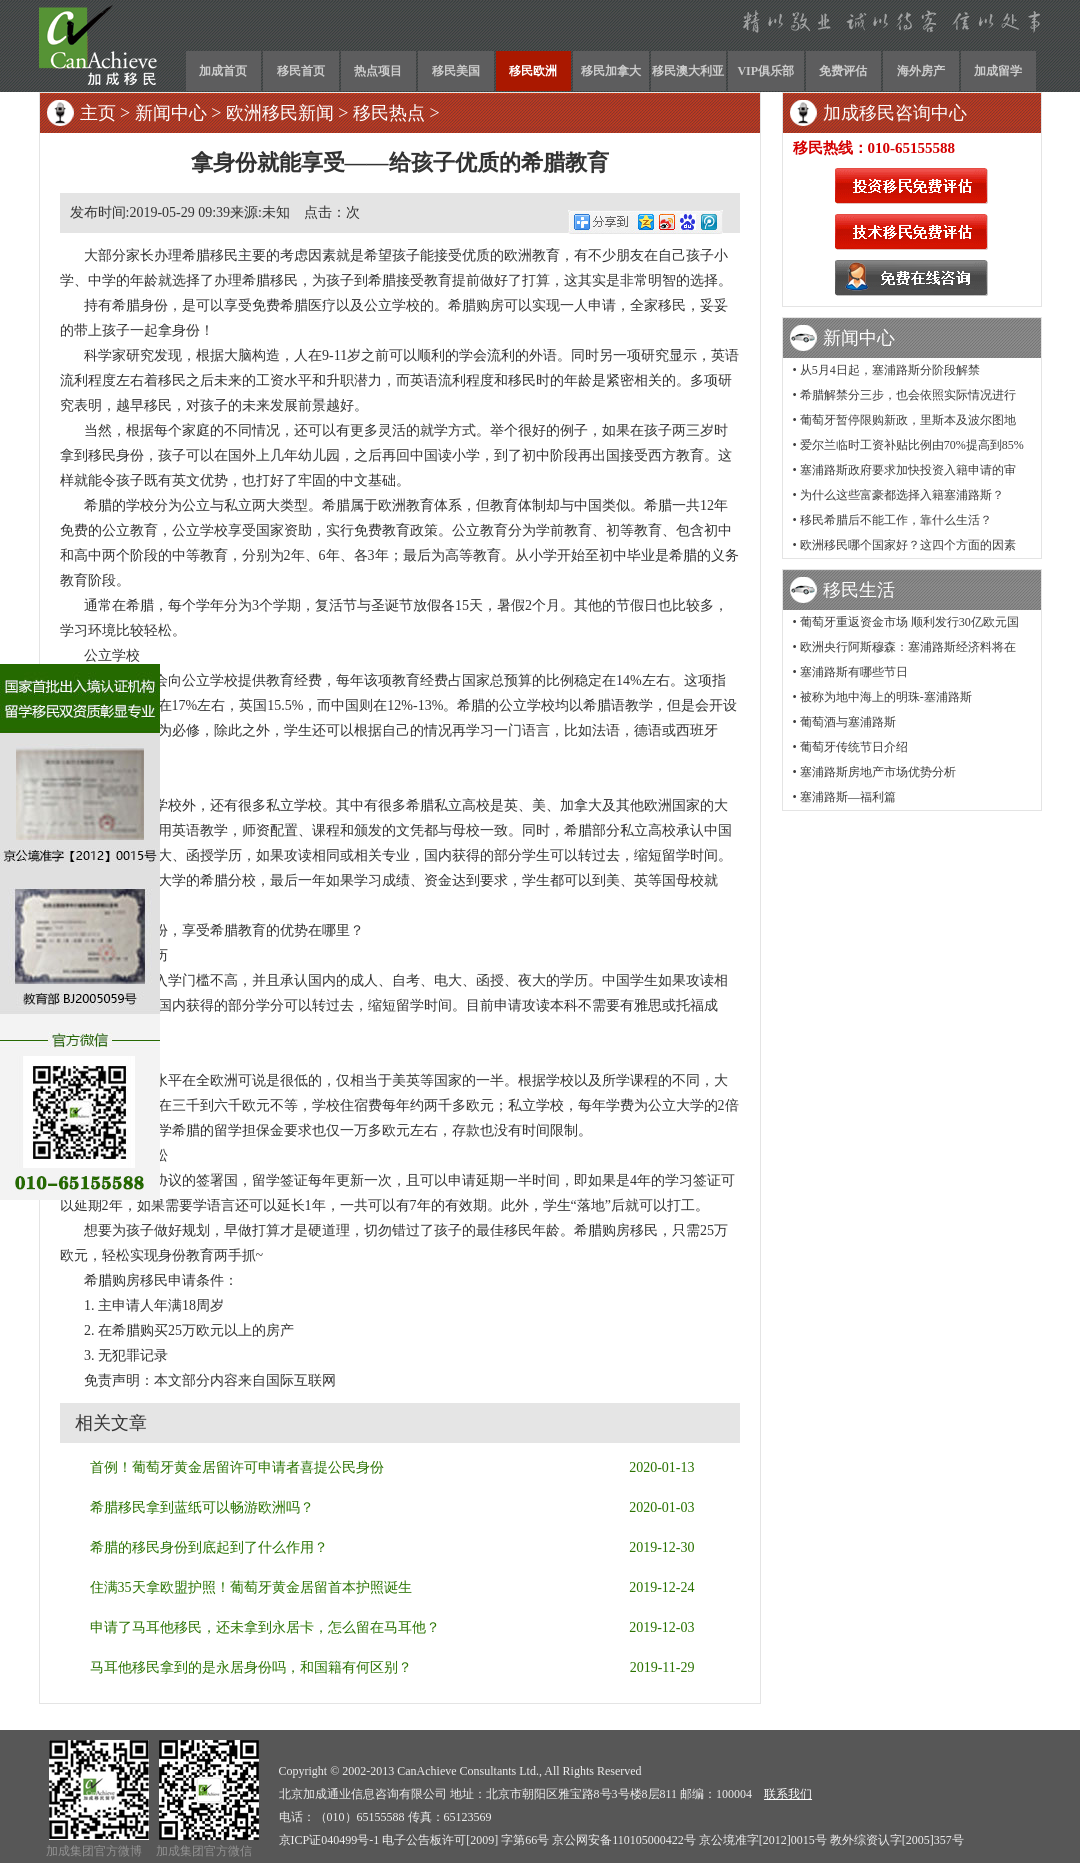 The width and height of the screenshot is (1080, 1863). I want to click on 新闻中心, so click(171, 113).